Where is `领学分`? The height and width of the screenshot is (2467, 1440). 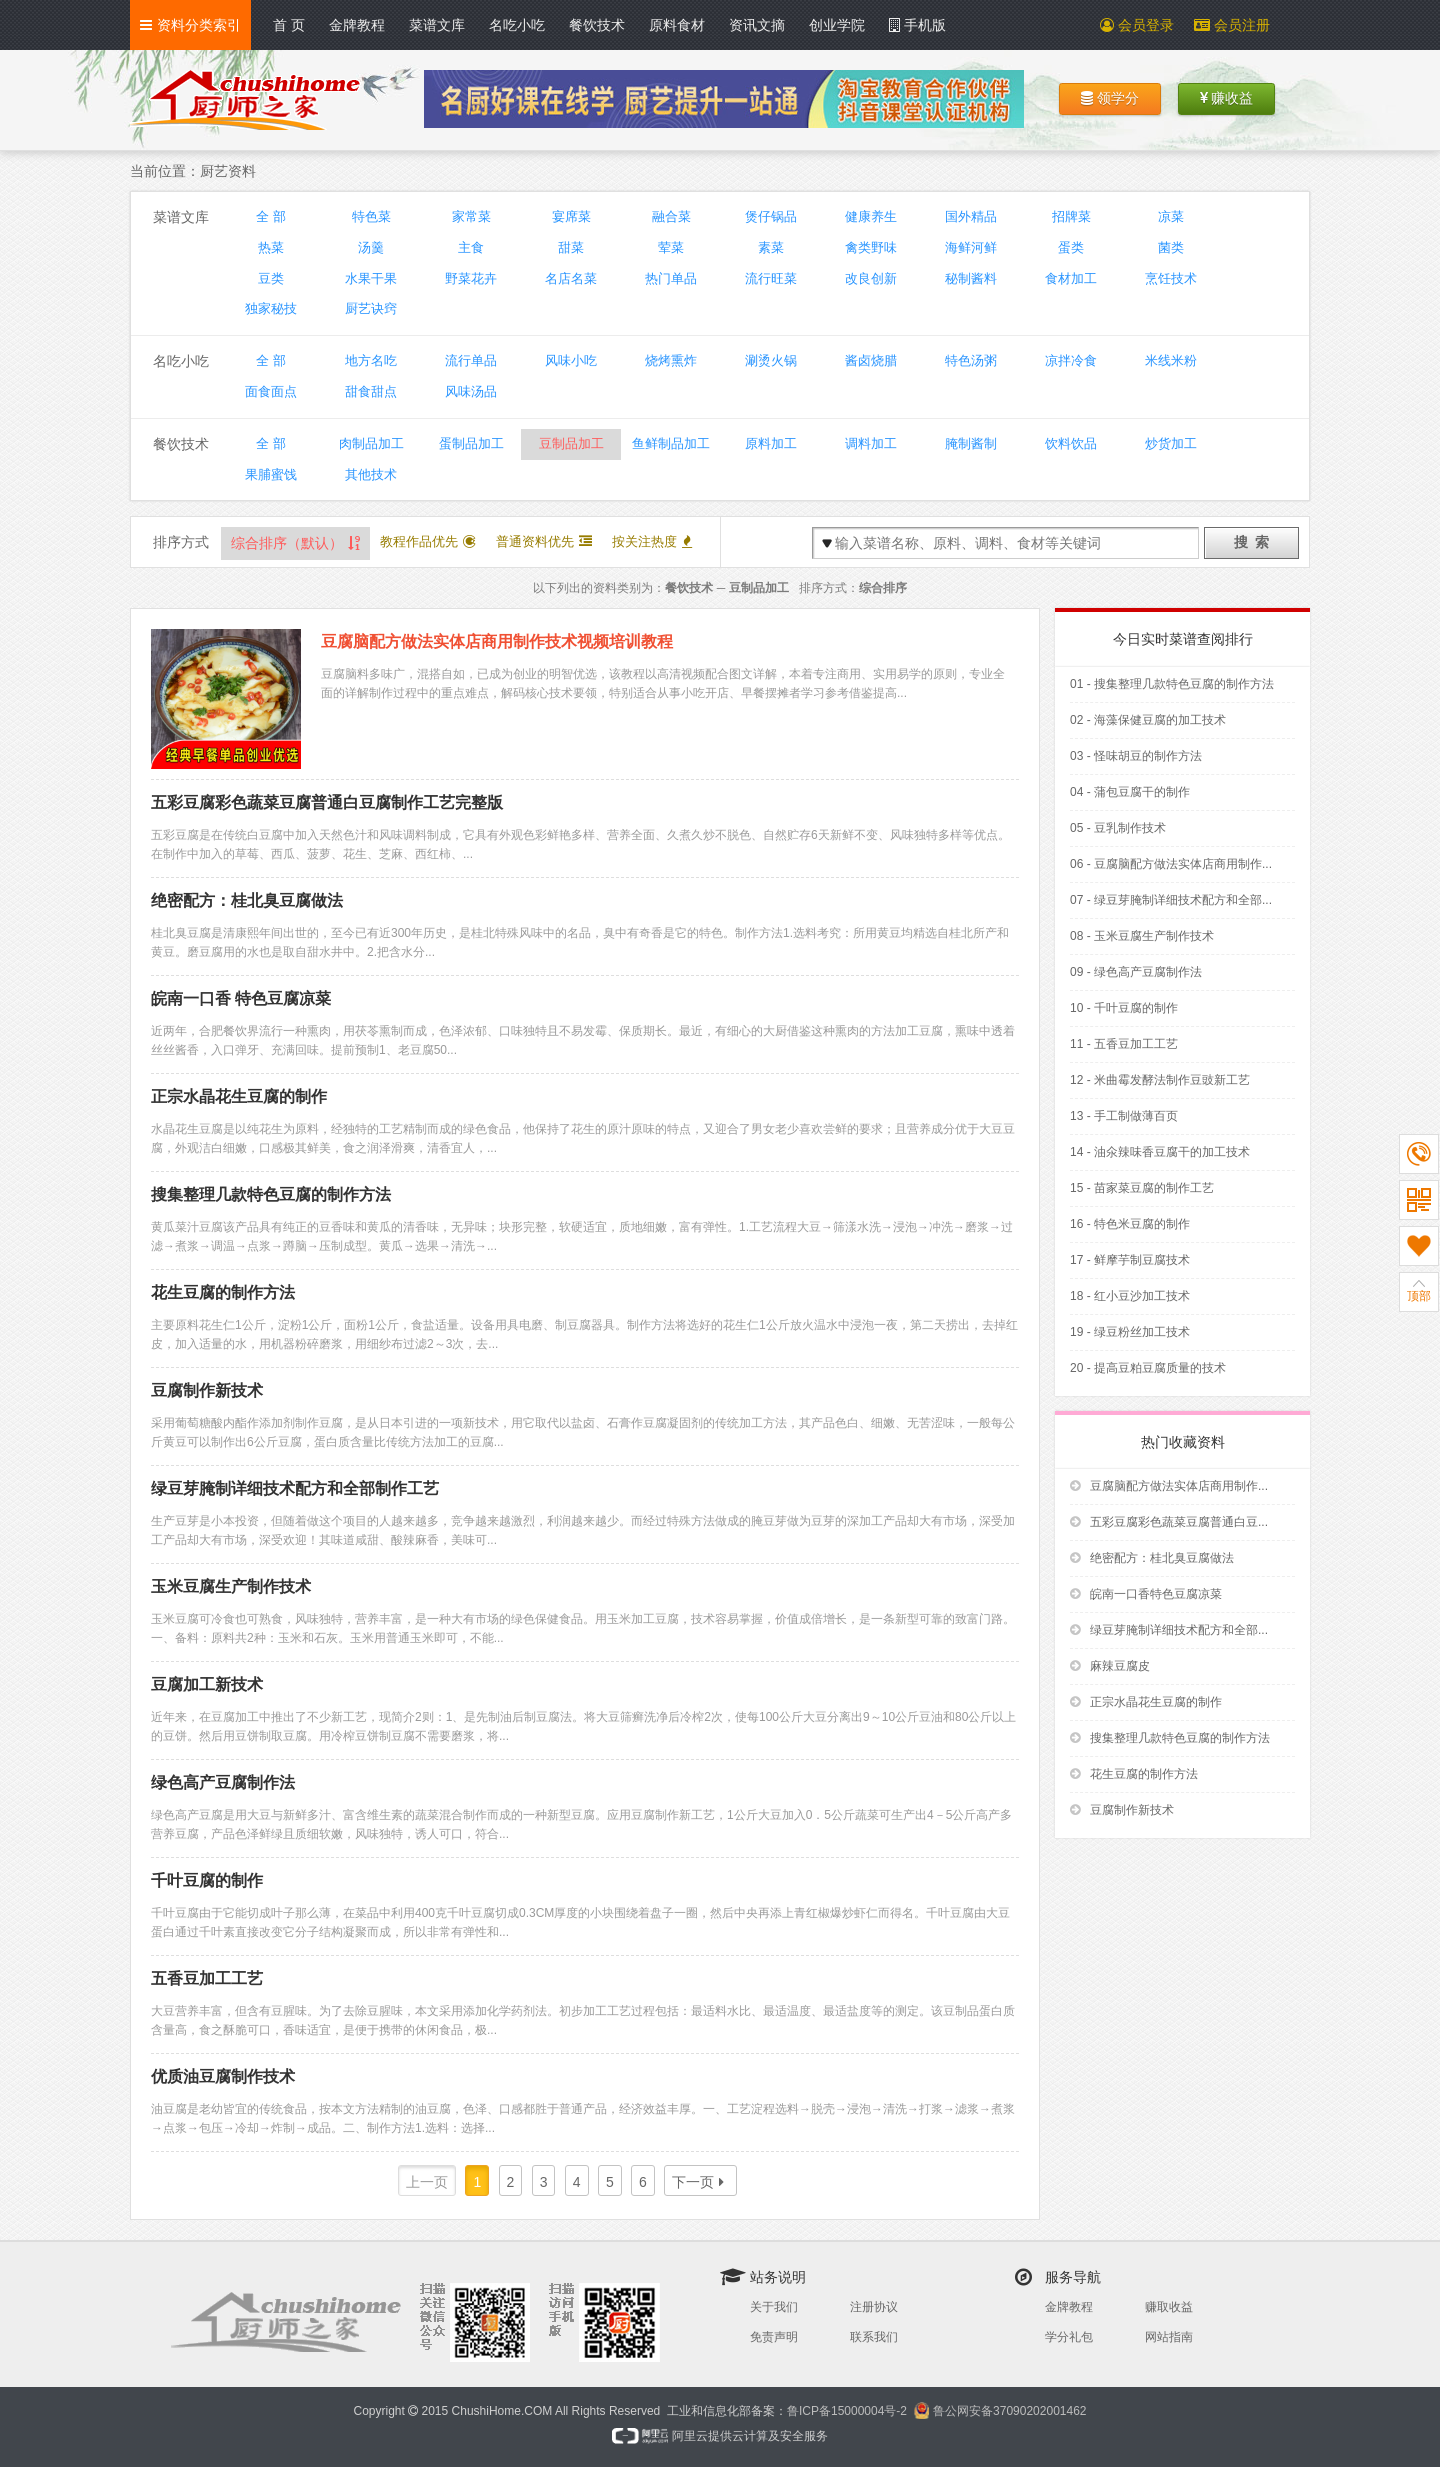
领学分 is located at coordinates (1110, 98).